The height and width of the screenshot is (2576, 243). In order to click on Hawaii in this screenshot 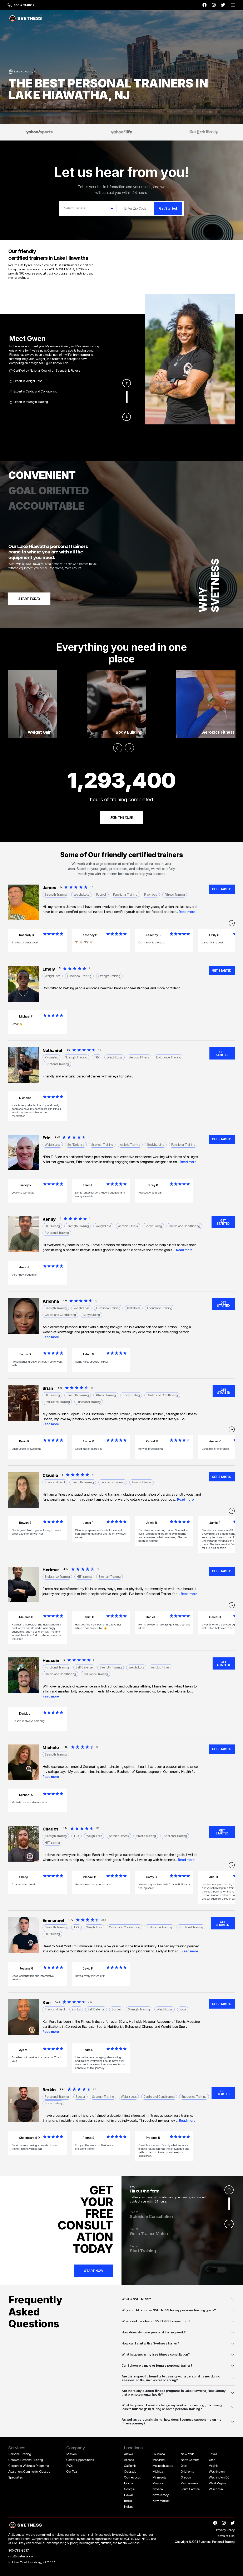, I will do `click(128, 2495)`.